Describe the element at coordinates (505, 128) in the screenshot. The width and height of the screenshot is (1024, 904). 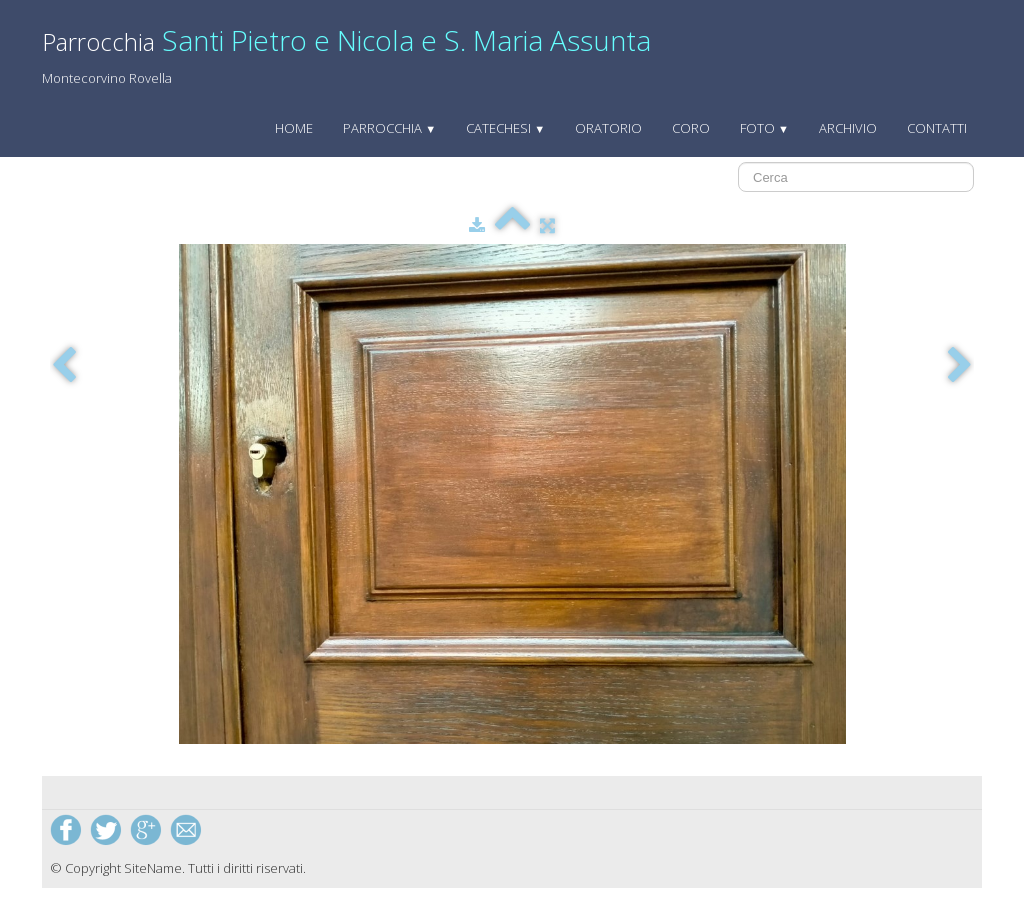
I see `Catechesi` at that location.